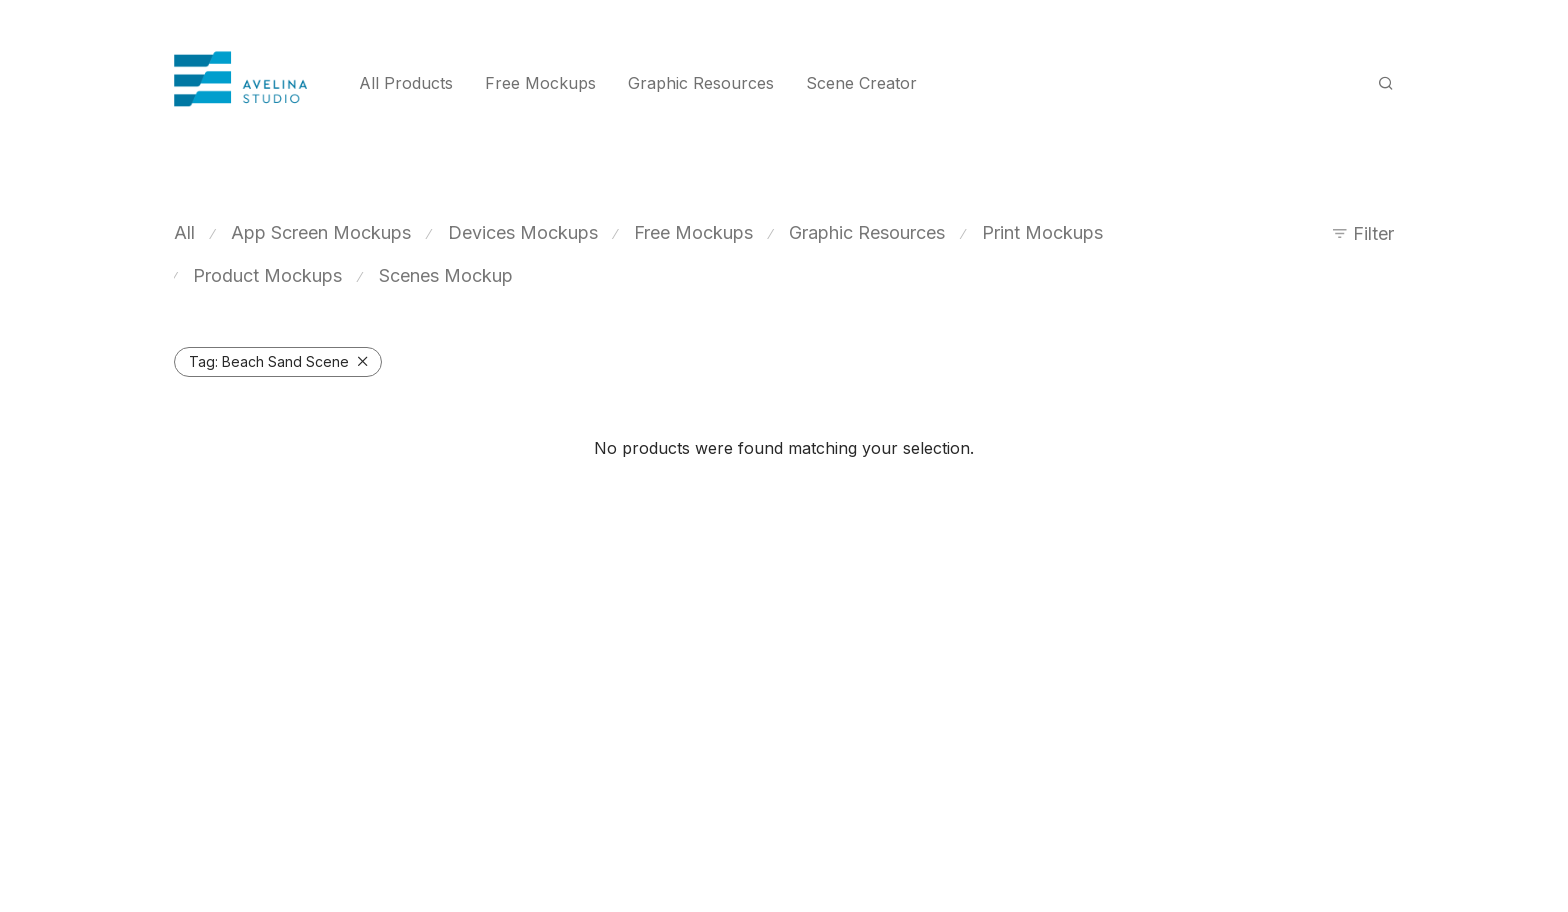 Image resolution: width=1568 pixels, height=912 pixels. I want to click on All, so click(184, 232).